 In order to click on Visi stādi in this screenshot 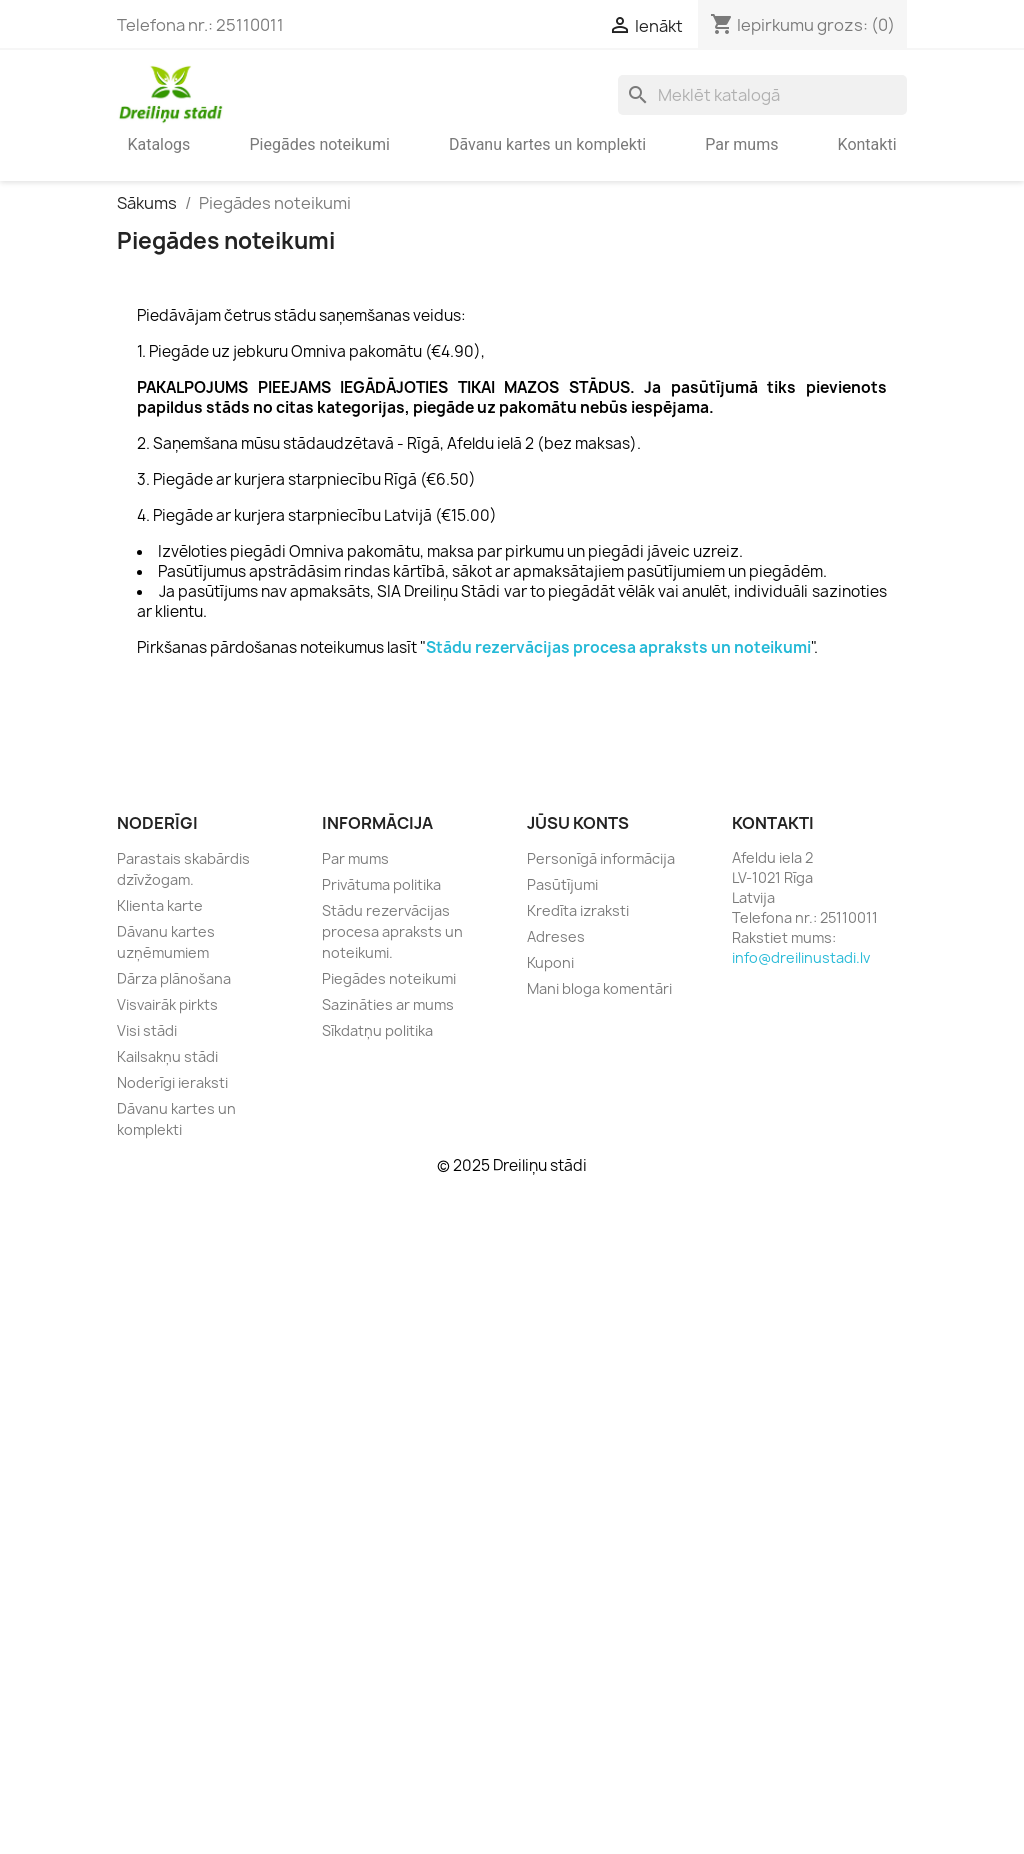, I will do `click(147, 1030)`.